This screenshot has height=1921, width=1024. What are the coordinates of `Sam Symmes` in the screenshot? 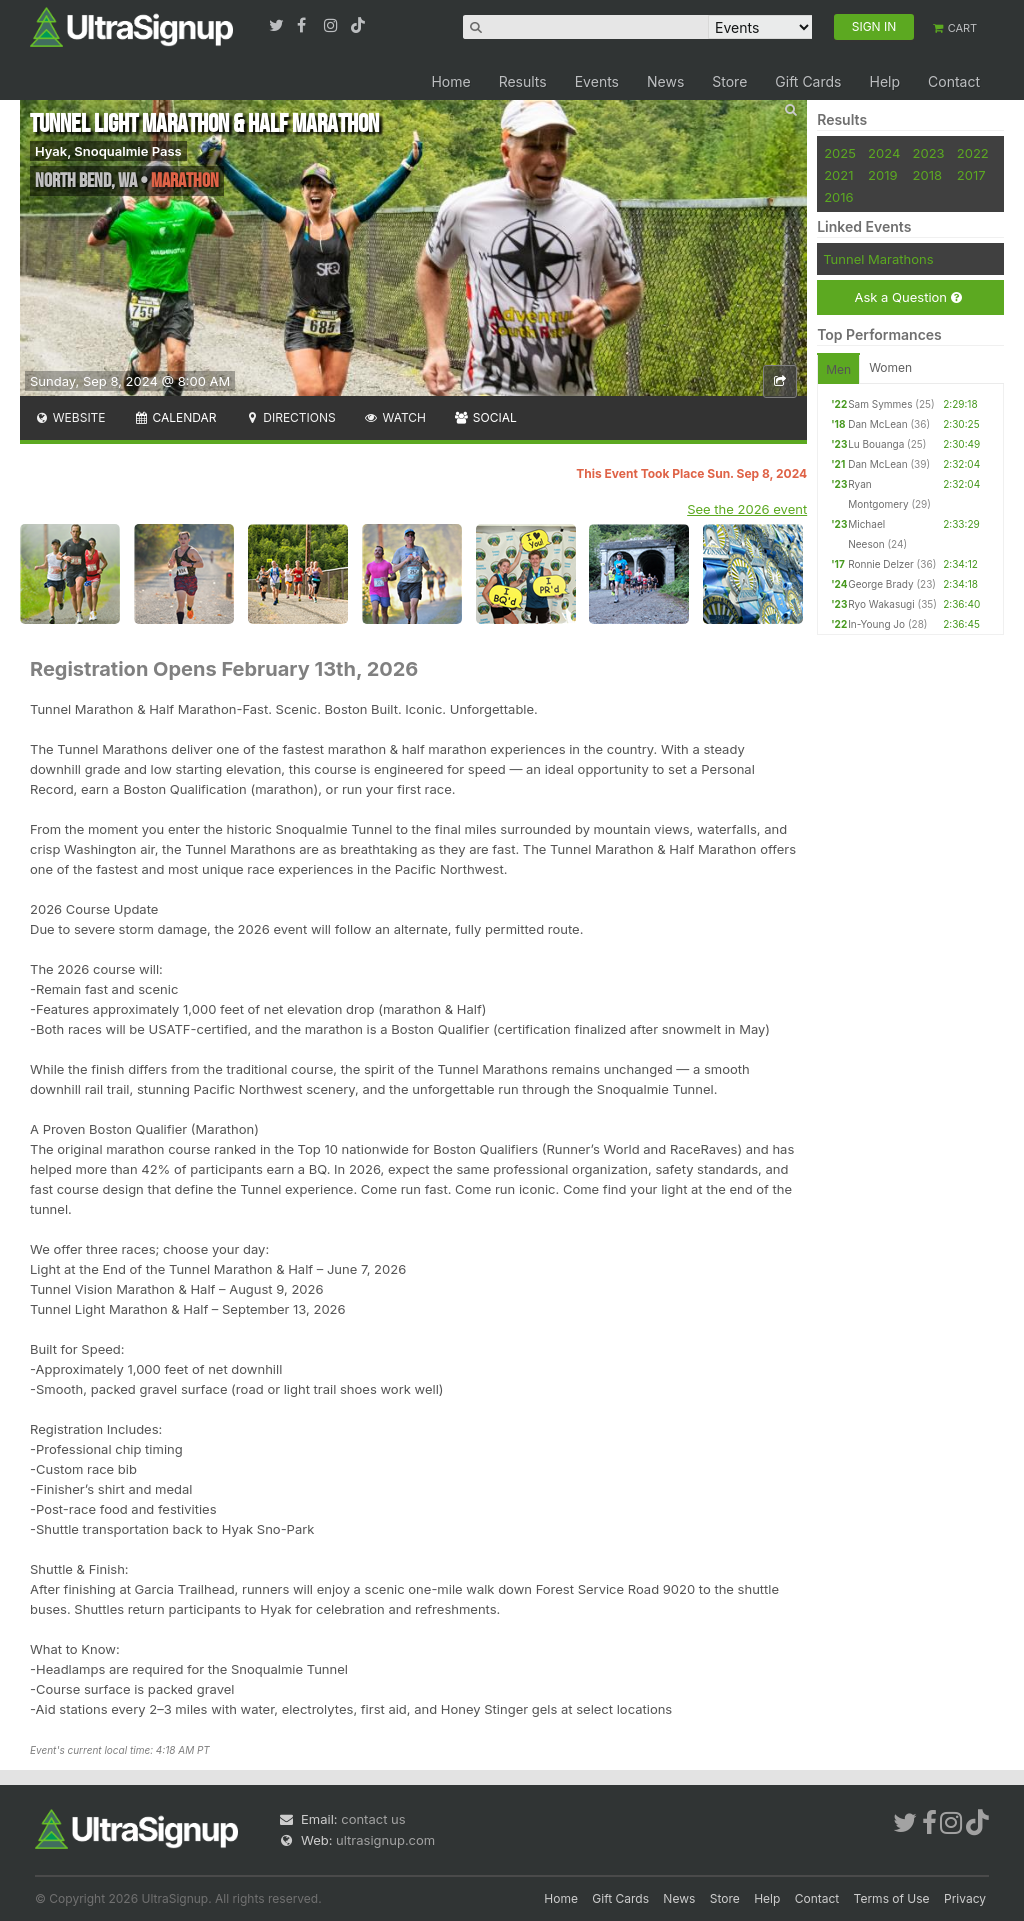 It's located at (880, 404).